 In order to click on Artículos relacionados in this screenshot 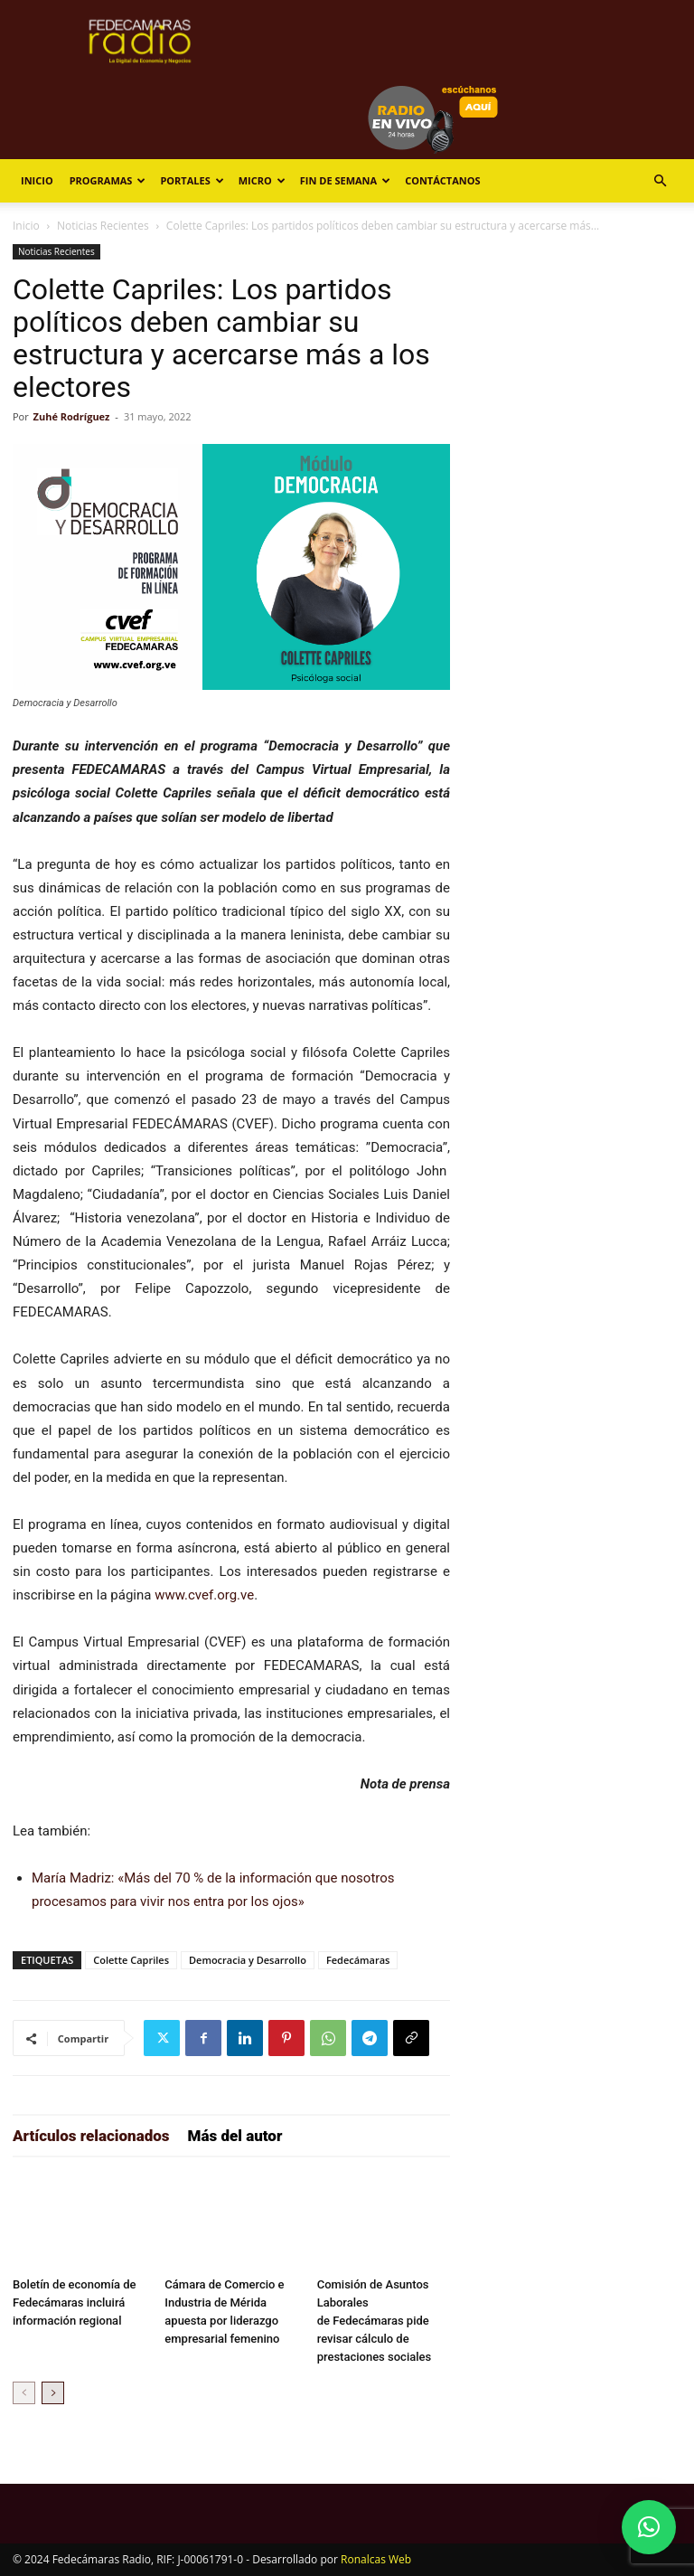, I will do `click(91, 2136)`.